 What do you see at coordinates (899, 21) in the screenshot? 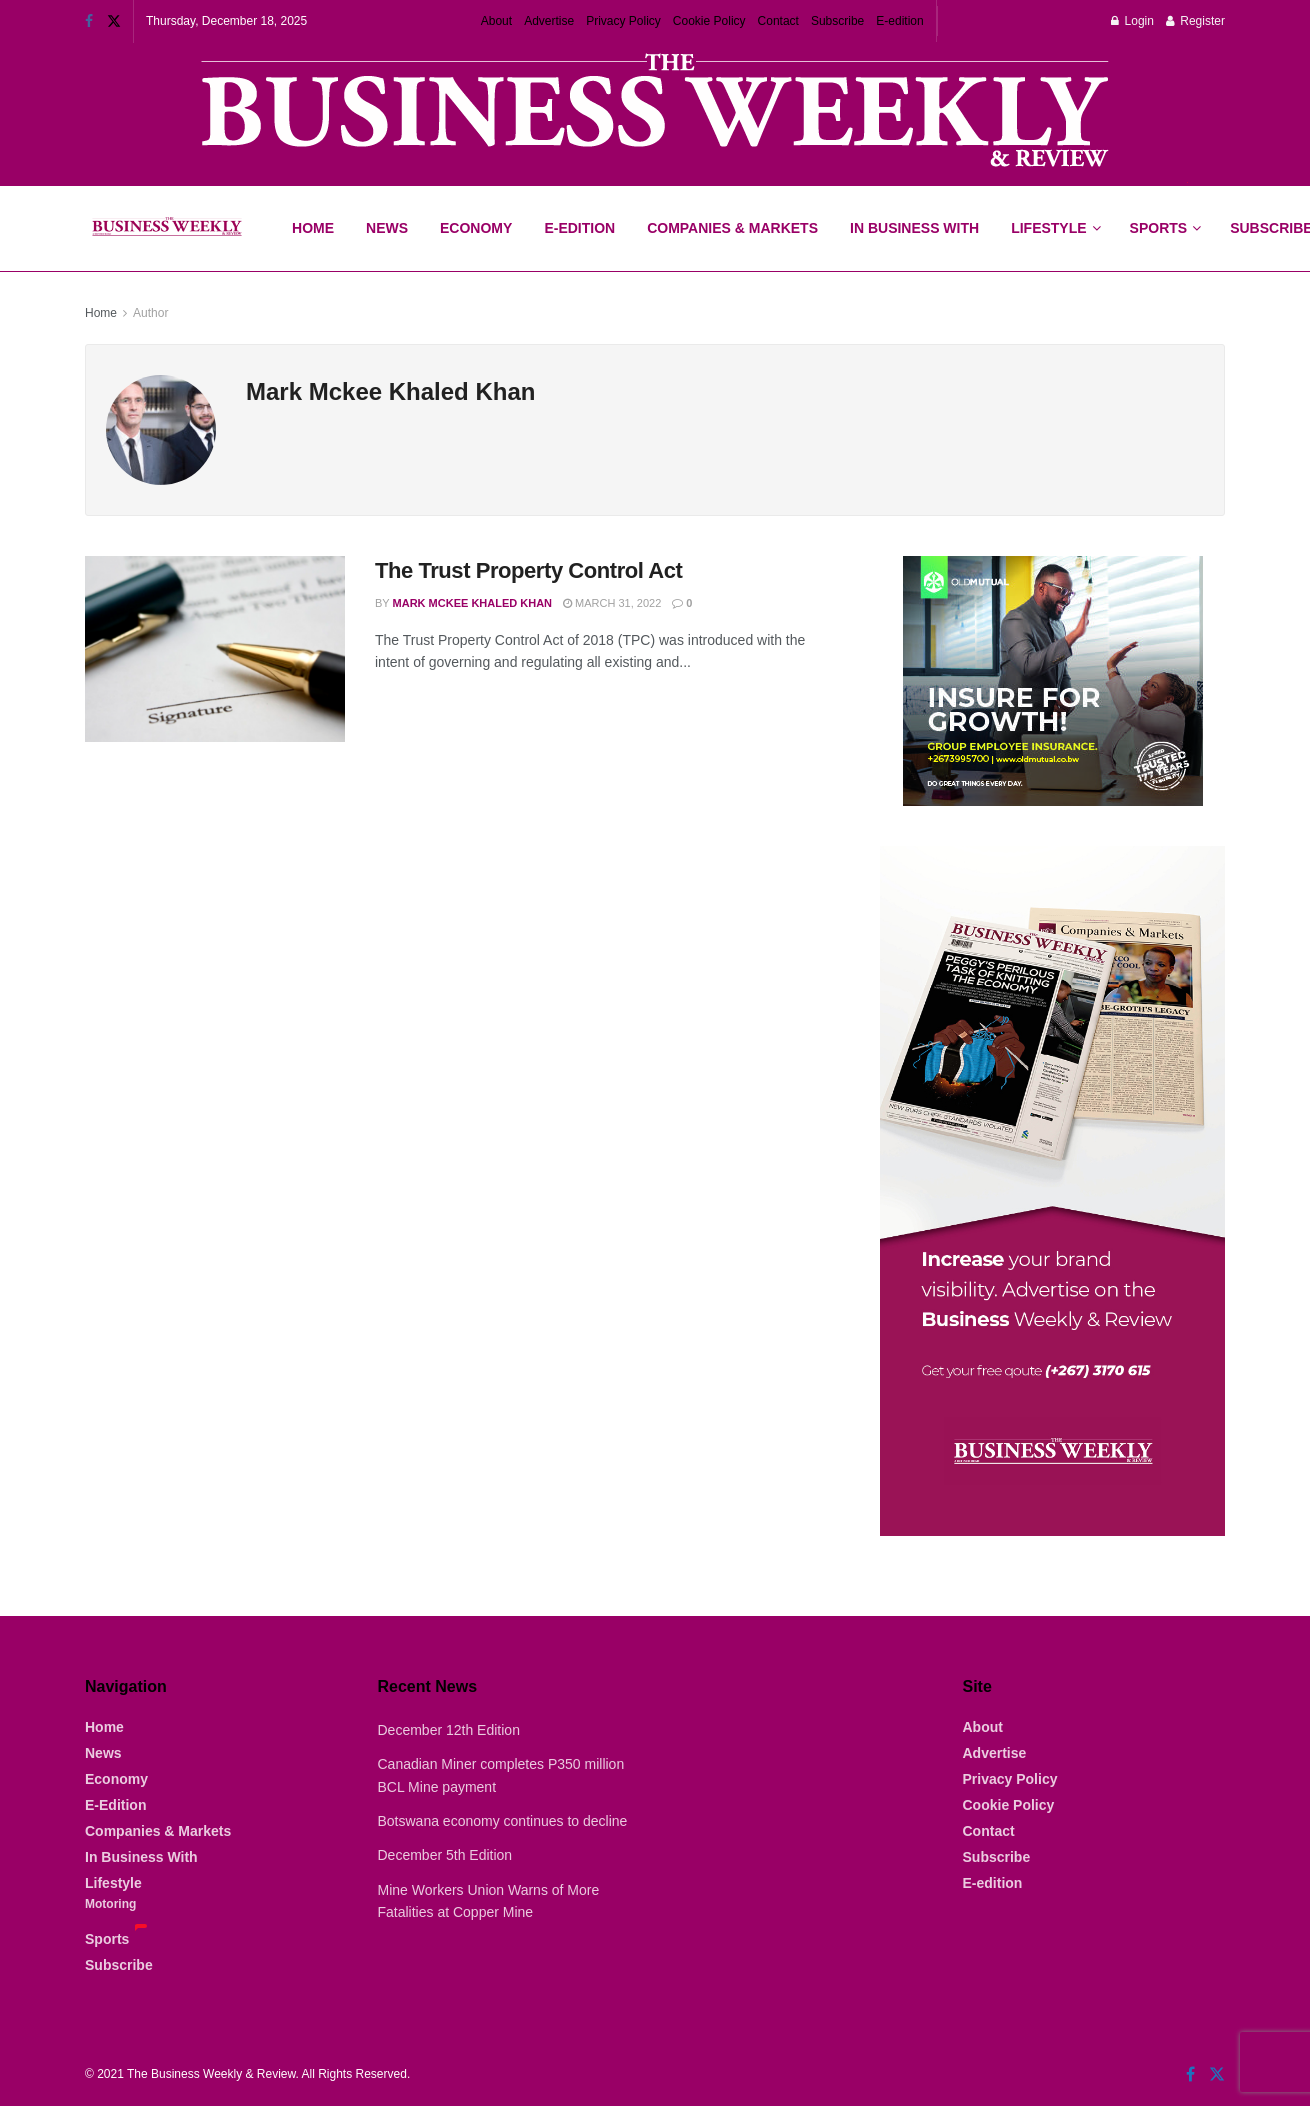
I see `E-edition` at bounding box center [899, 21].